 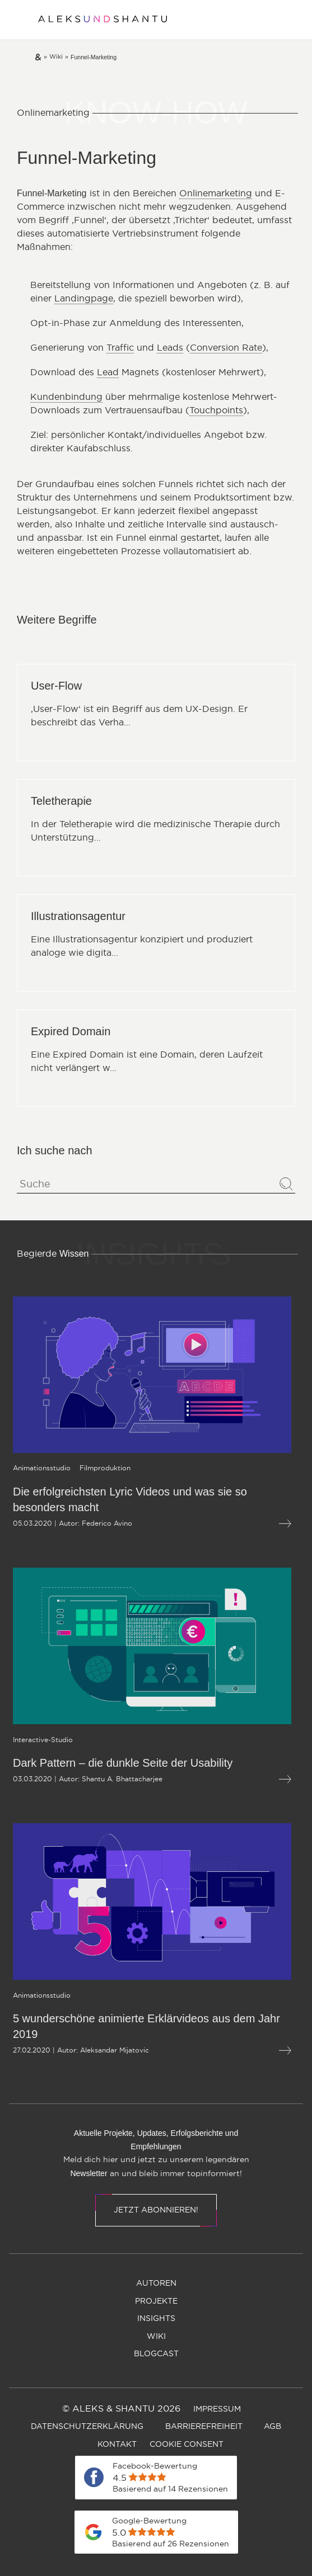 I want to click on Jetzt abonnieren!, so click(x=156, y=2210).